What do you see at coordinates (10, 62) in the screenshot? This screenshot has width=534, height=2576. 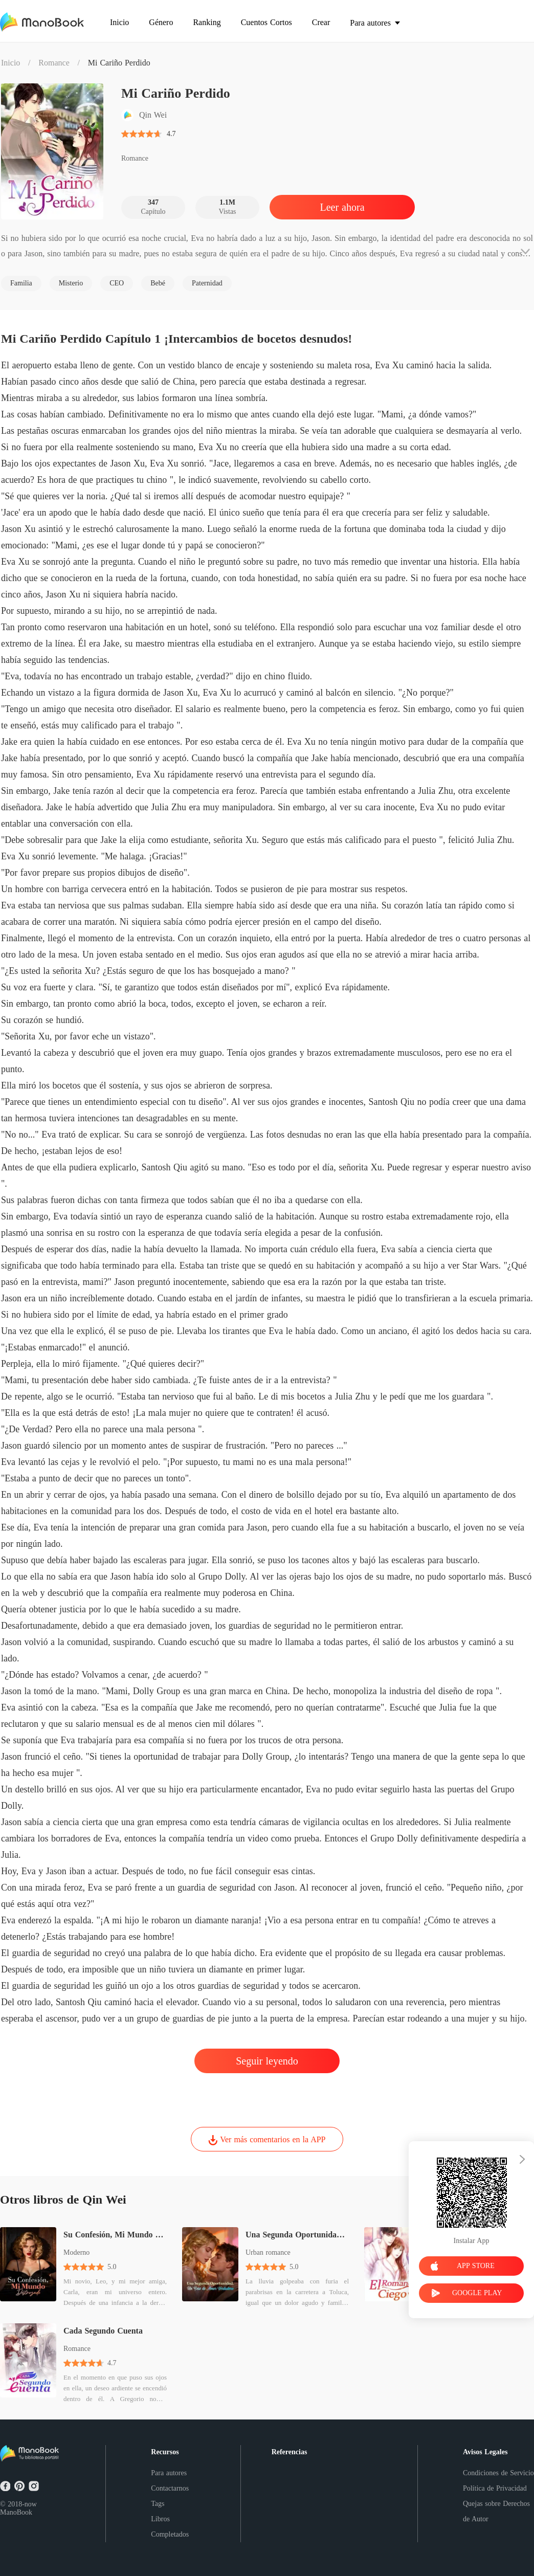 I see `Inicio` at bounding box center [10, 62].